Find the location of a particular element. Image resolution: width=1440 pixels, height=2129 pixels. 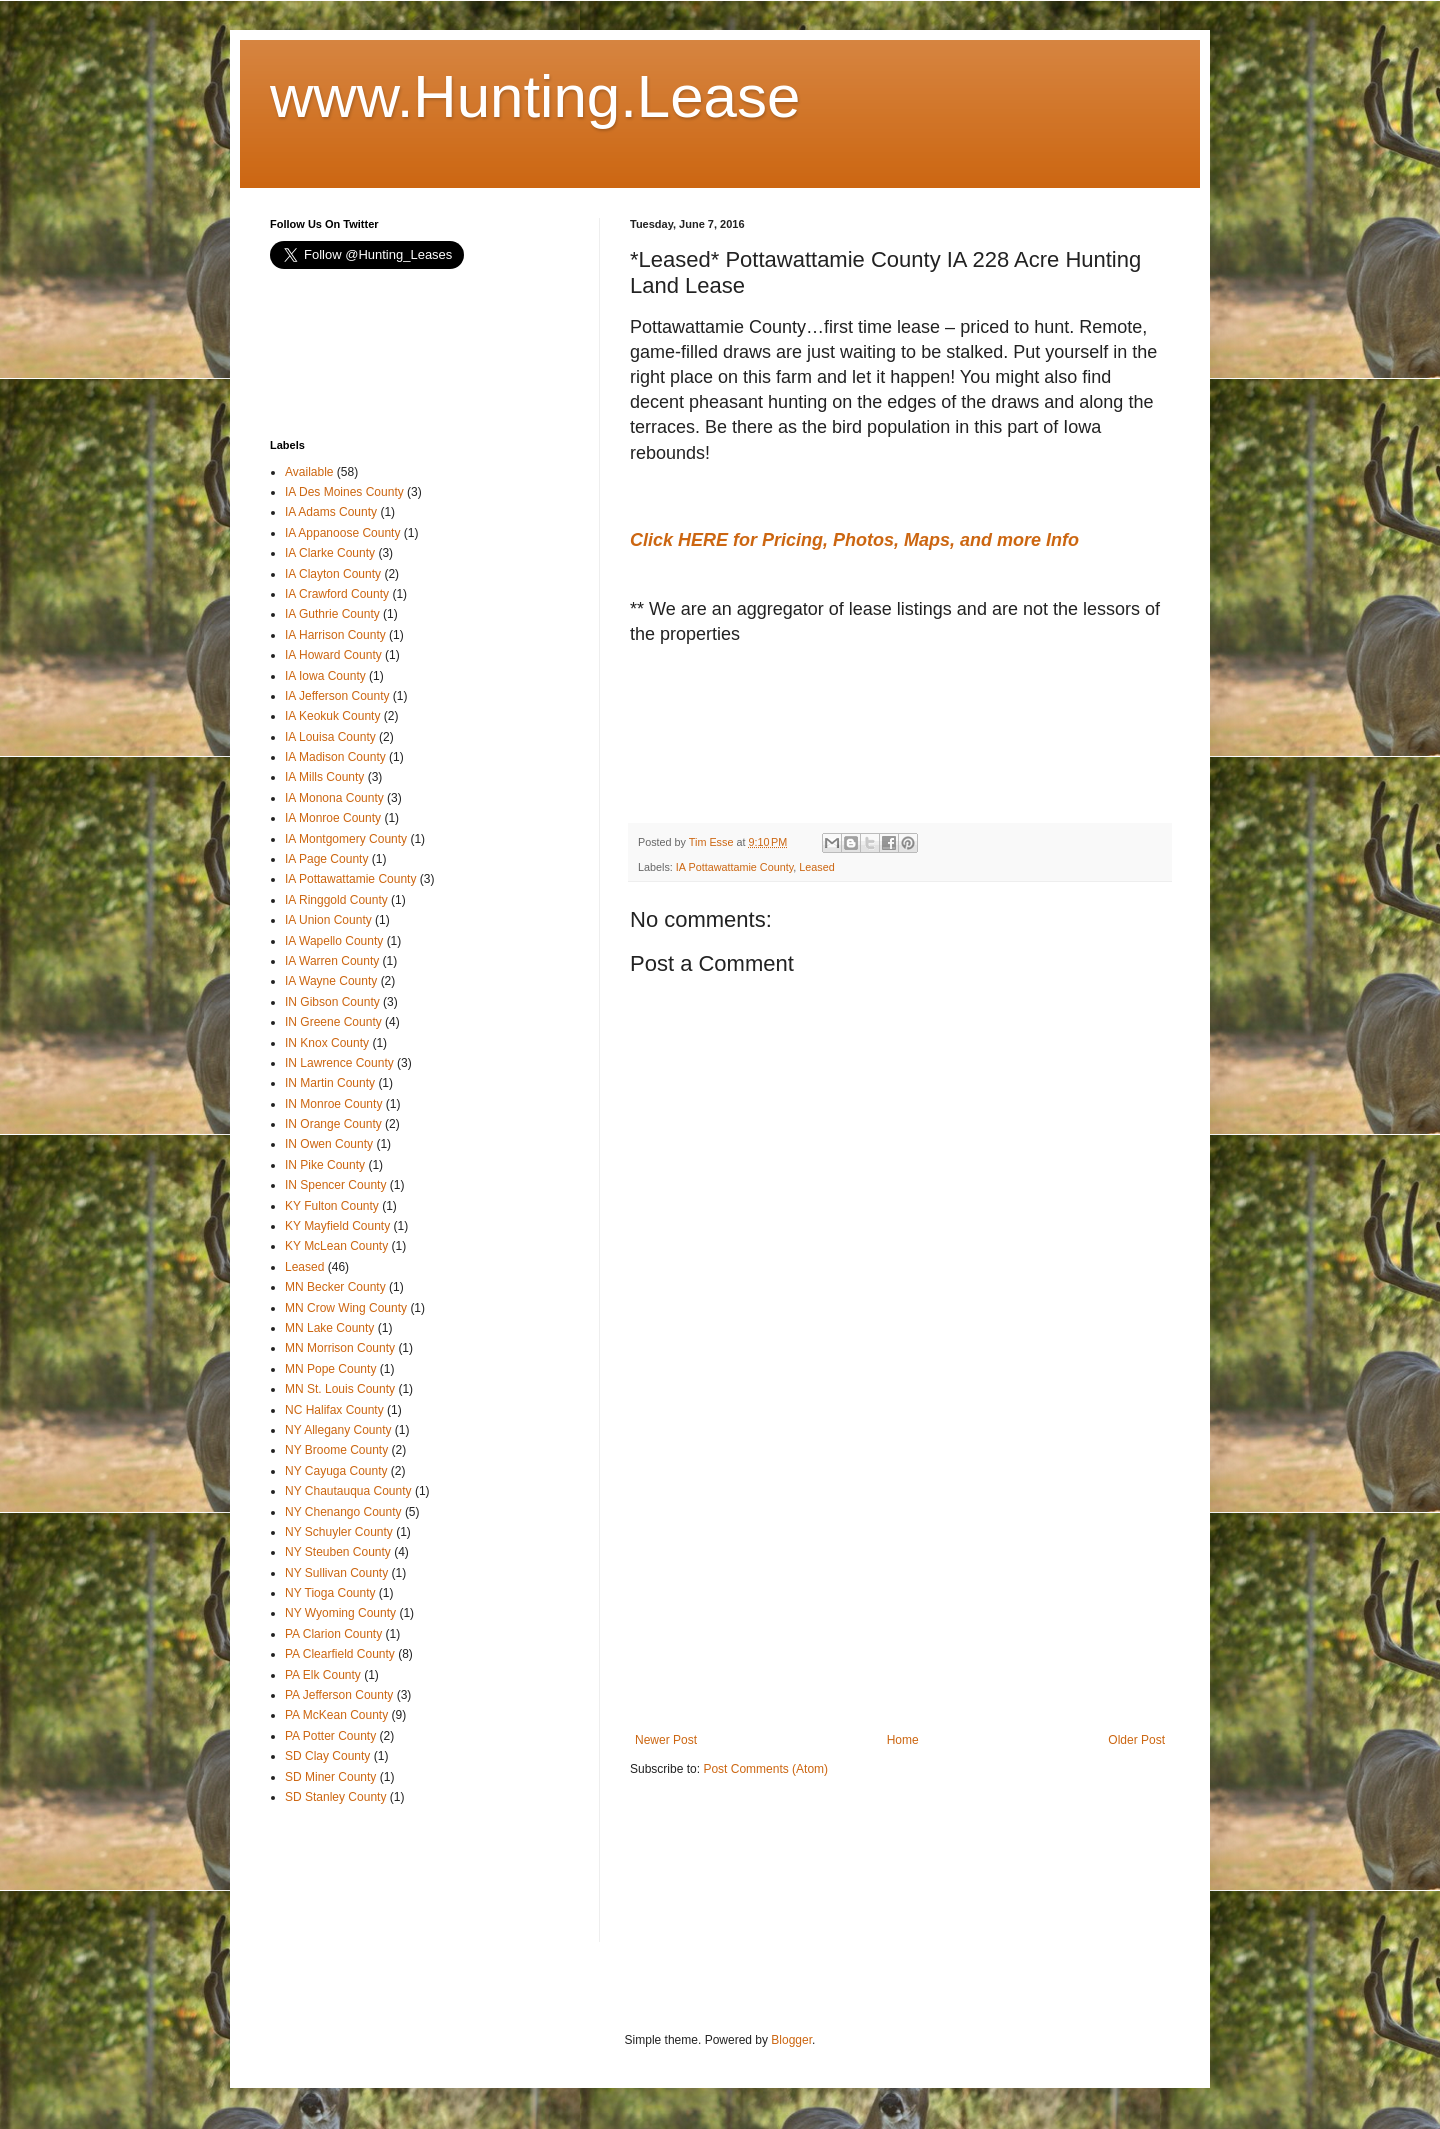

IA Monroe County is located at coordinates (333, 818).